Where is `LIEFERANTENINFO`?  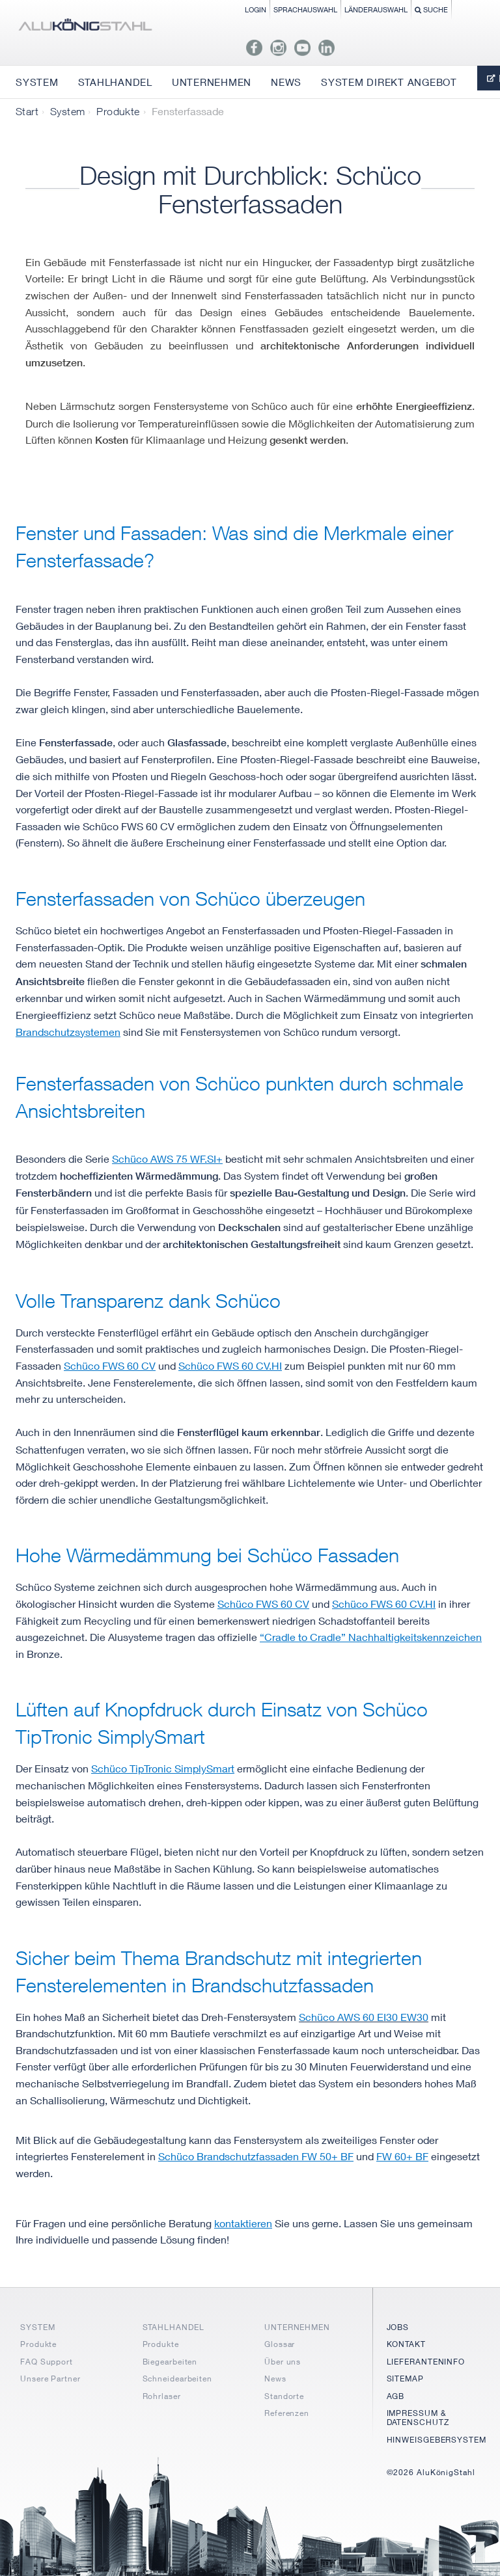
LIEFERANTENINFO is located at coordinates (426, 2361).